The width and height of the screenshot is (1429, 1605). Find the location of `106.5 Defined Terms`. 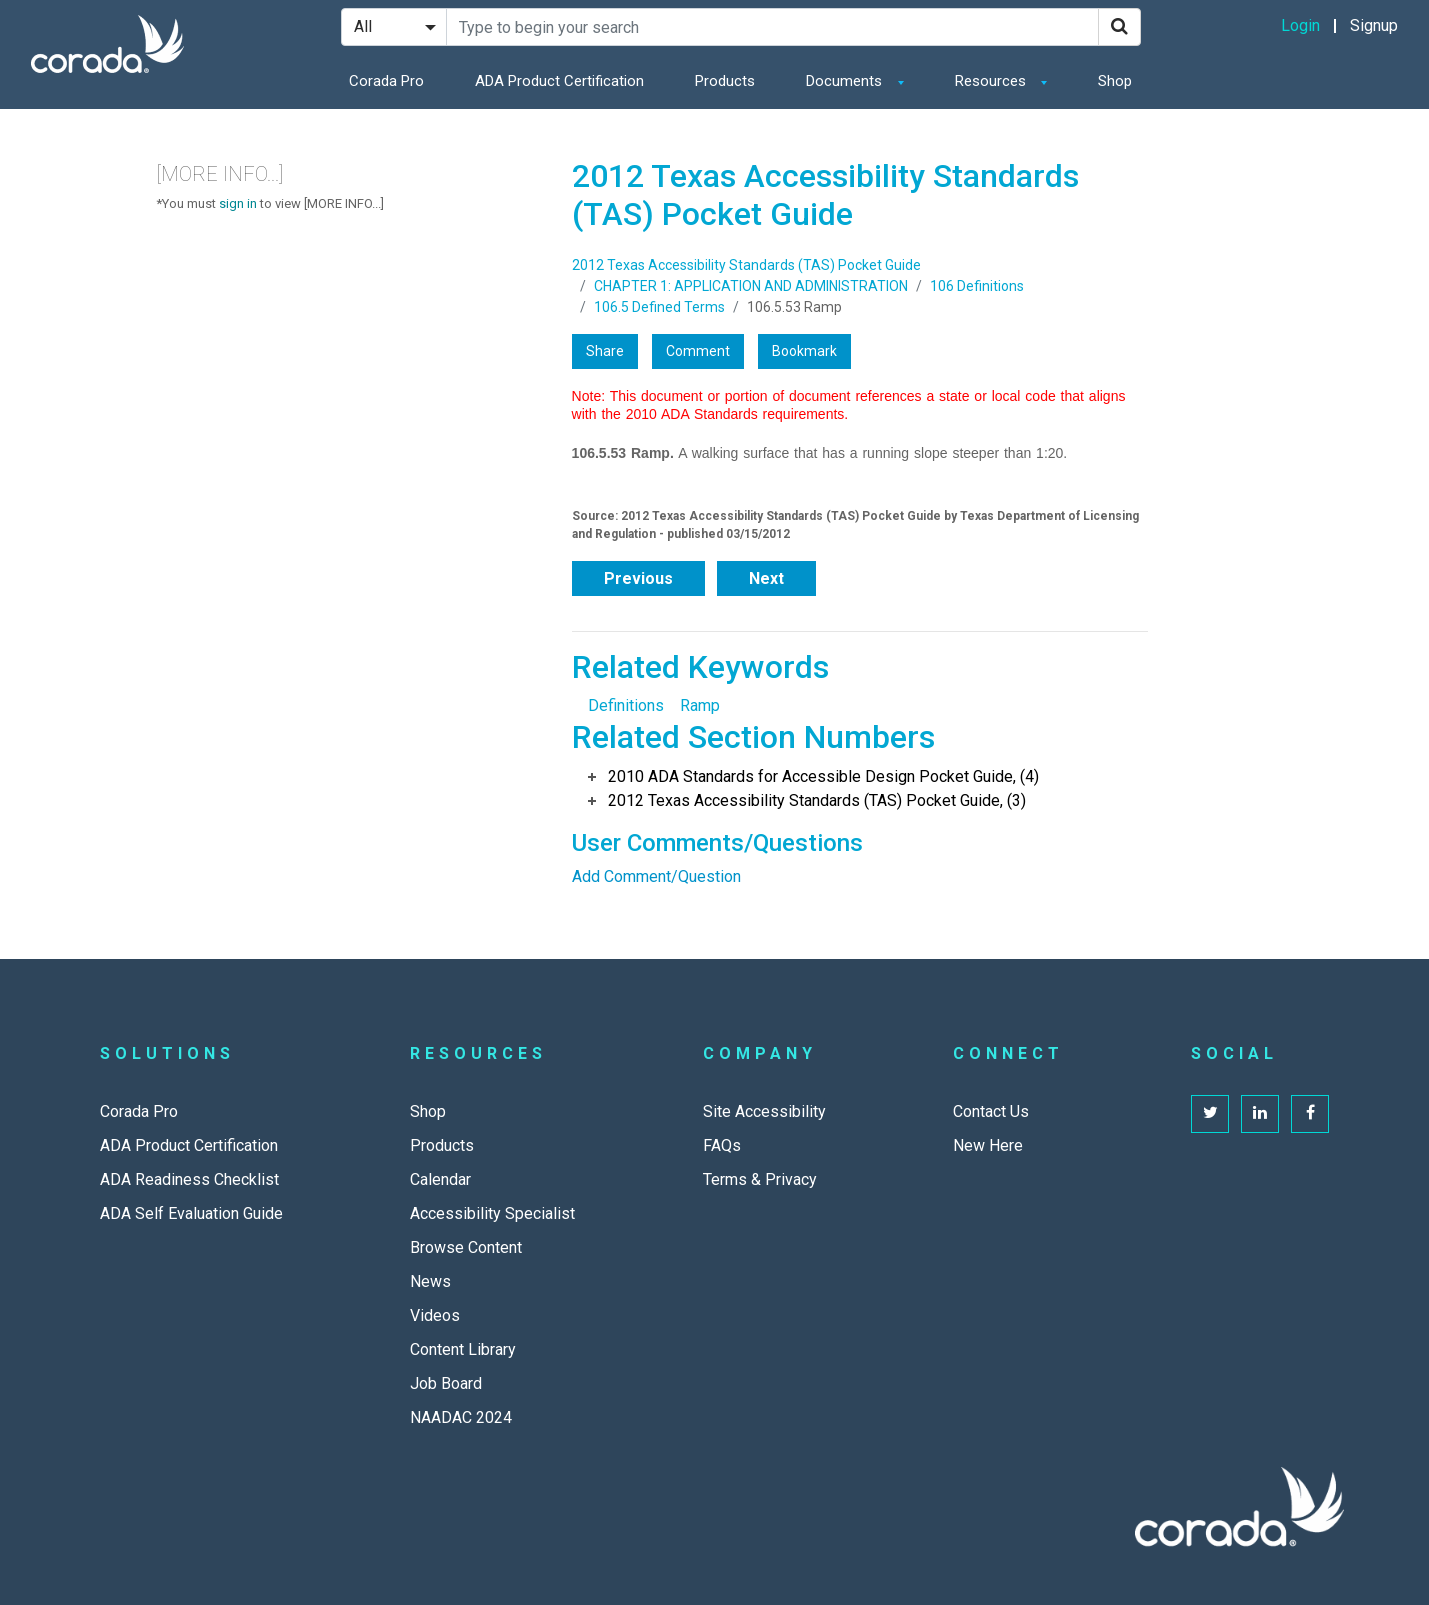

106.5 Defined Terms is located at coordinates (659, 307).